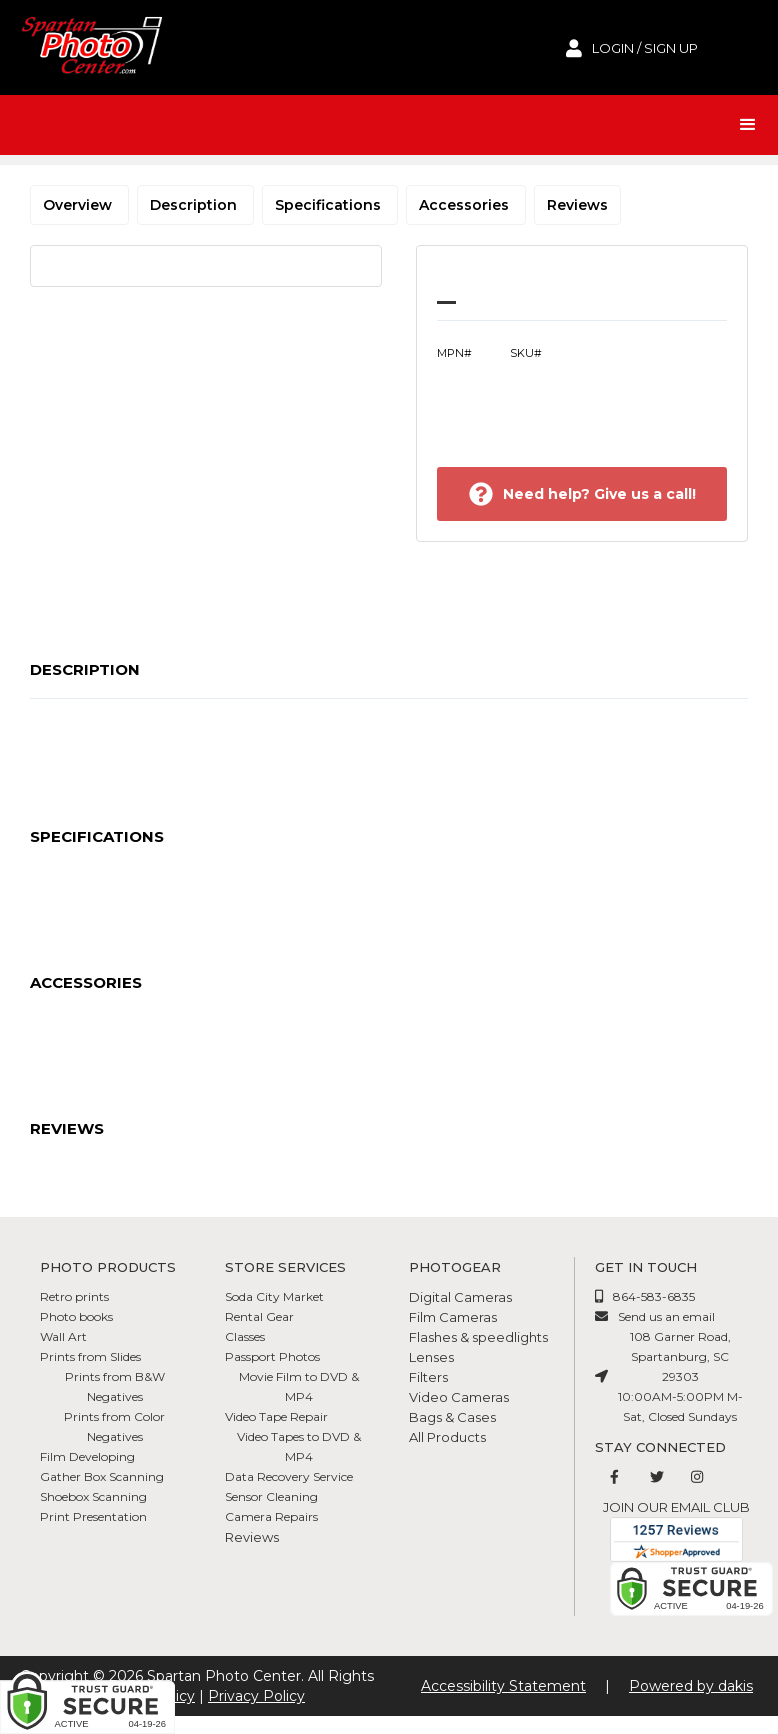  I want to click on Overview, so click(79, 205).